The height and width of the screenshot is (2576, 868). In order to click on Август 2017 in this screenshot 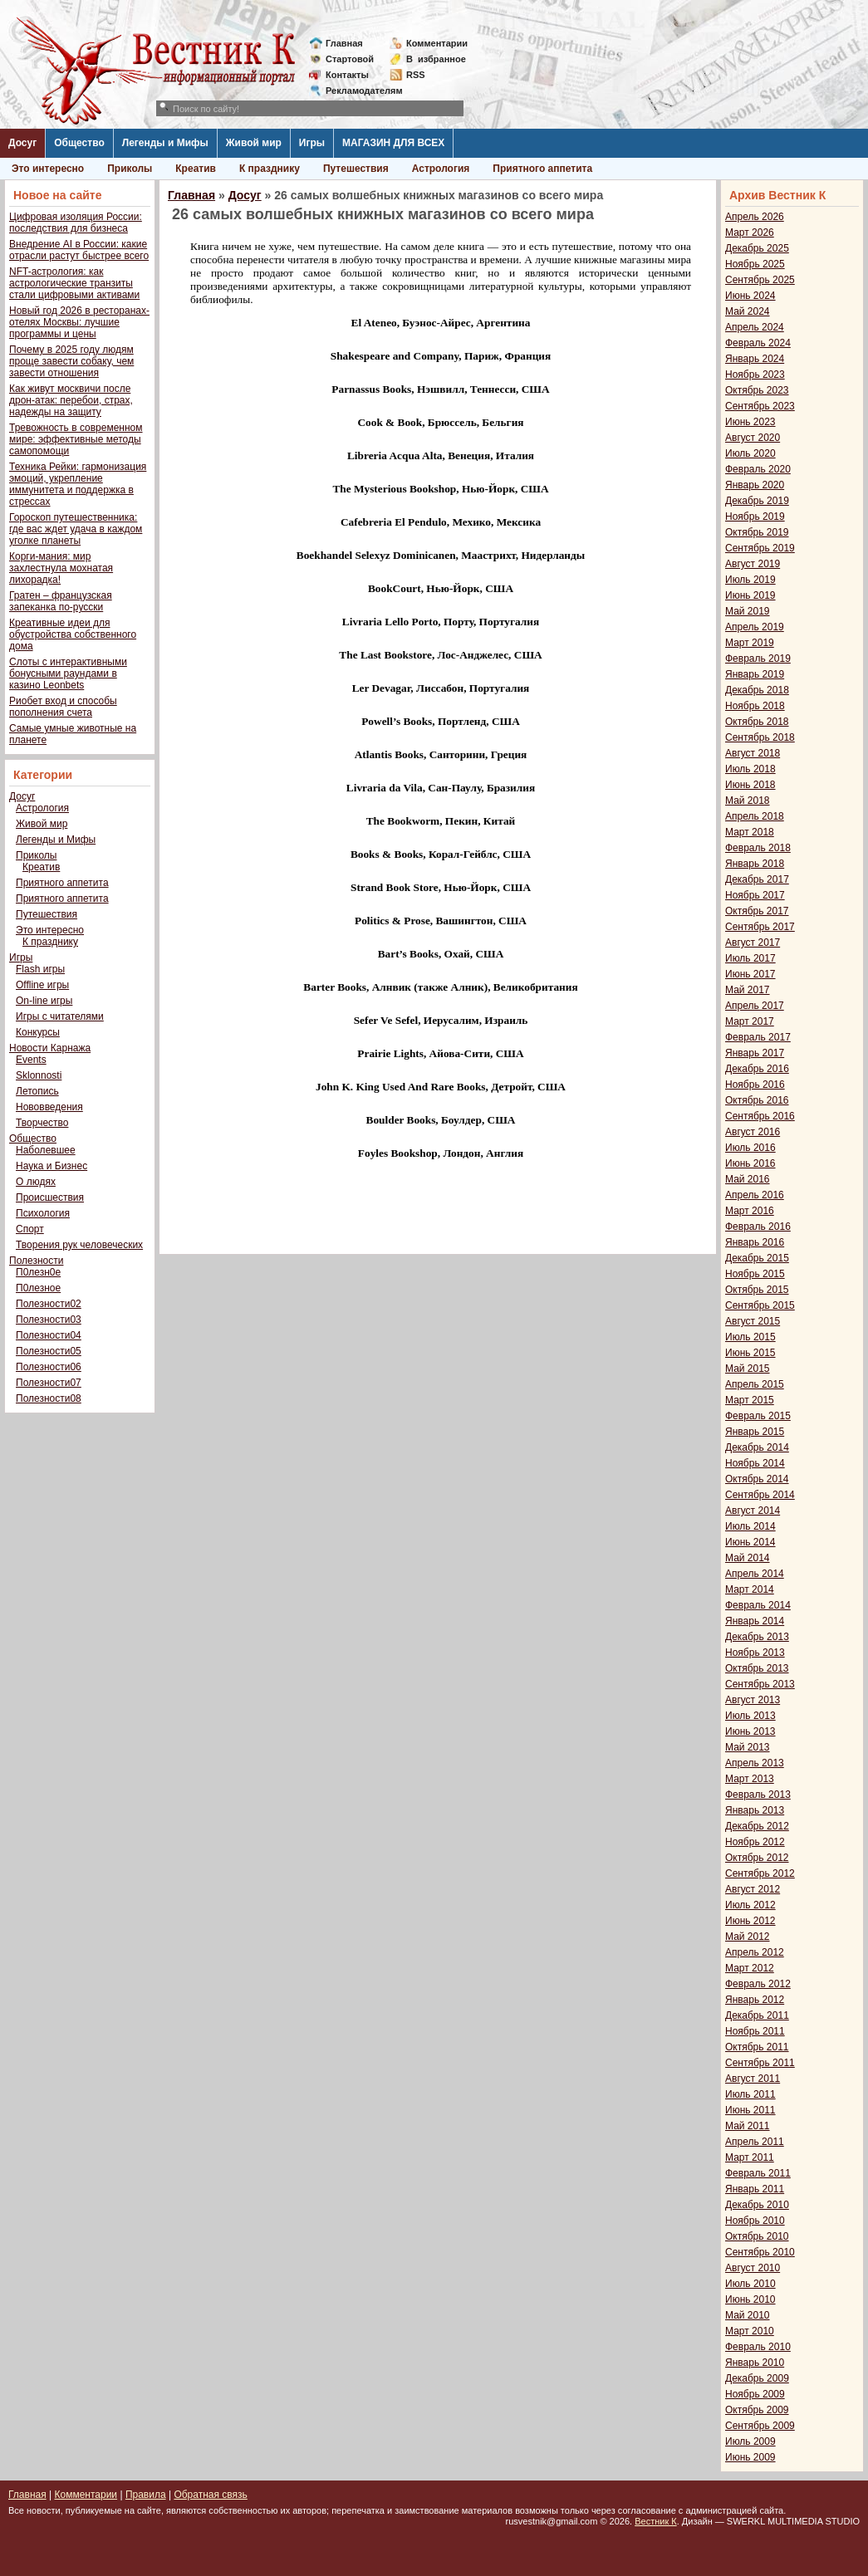, I will do `click(752, 942)`.